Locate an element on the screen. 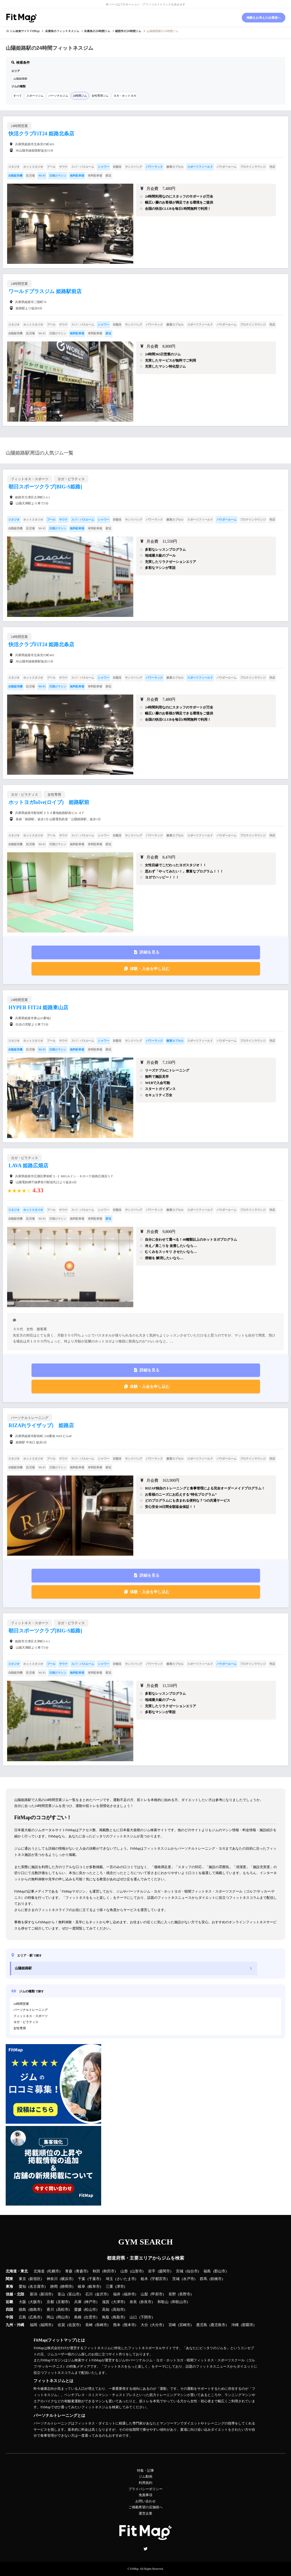 This screenshot has width=291, height=2576. 岐阜市 is located at coordinates (94, 2287).